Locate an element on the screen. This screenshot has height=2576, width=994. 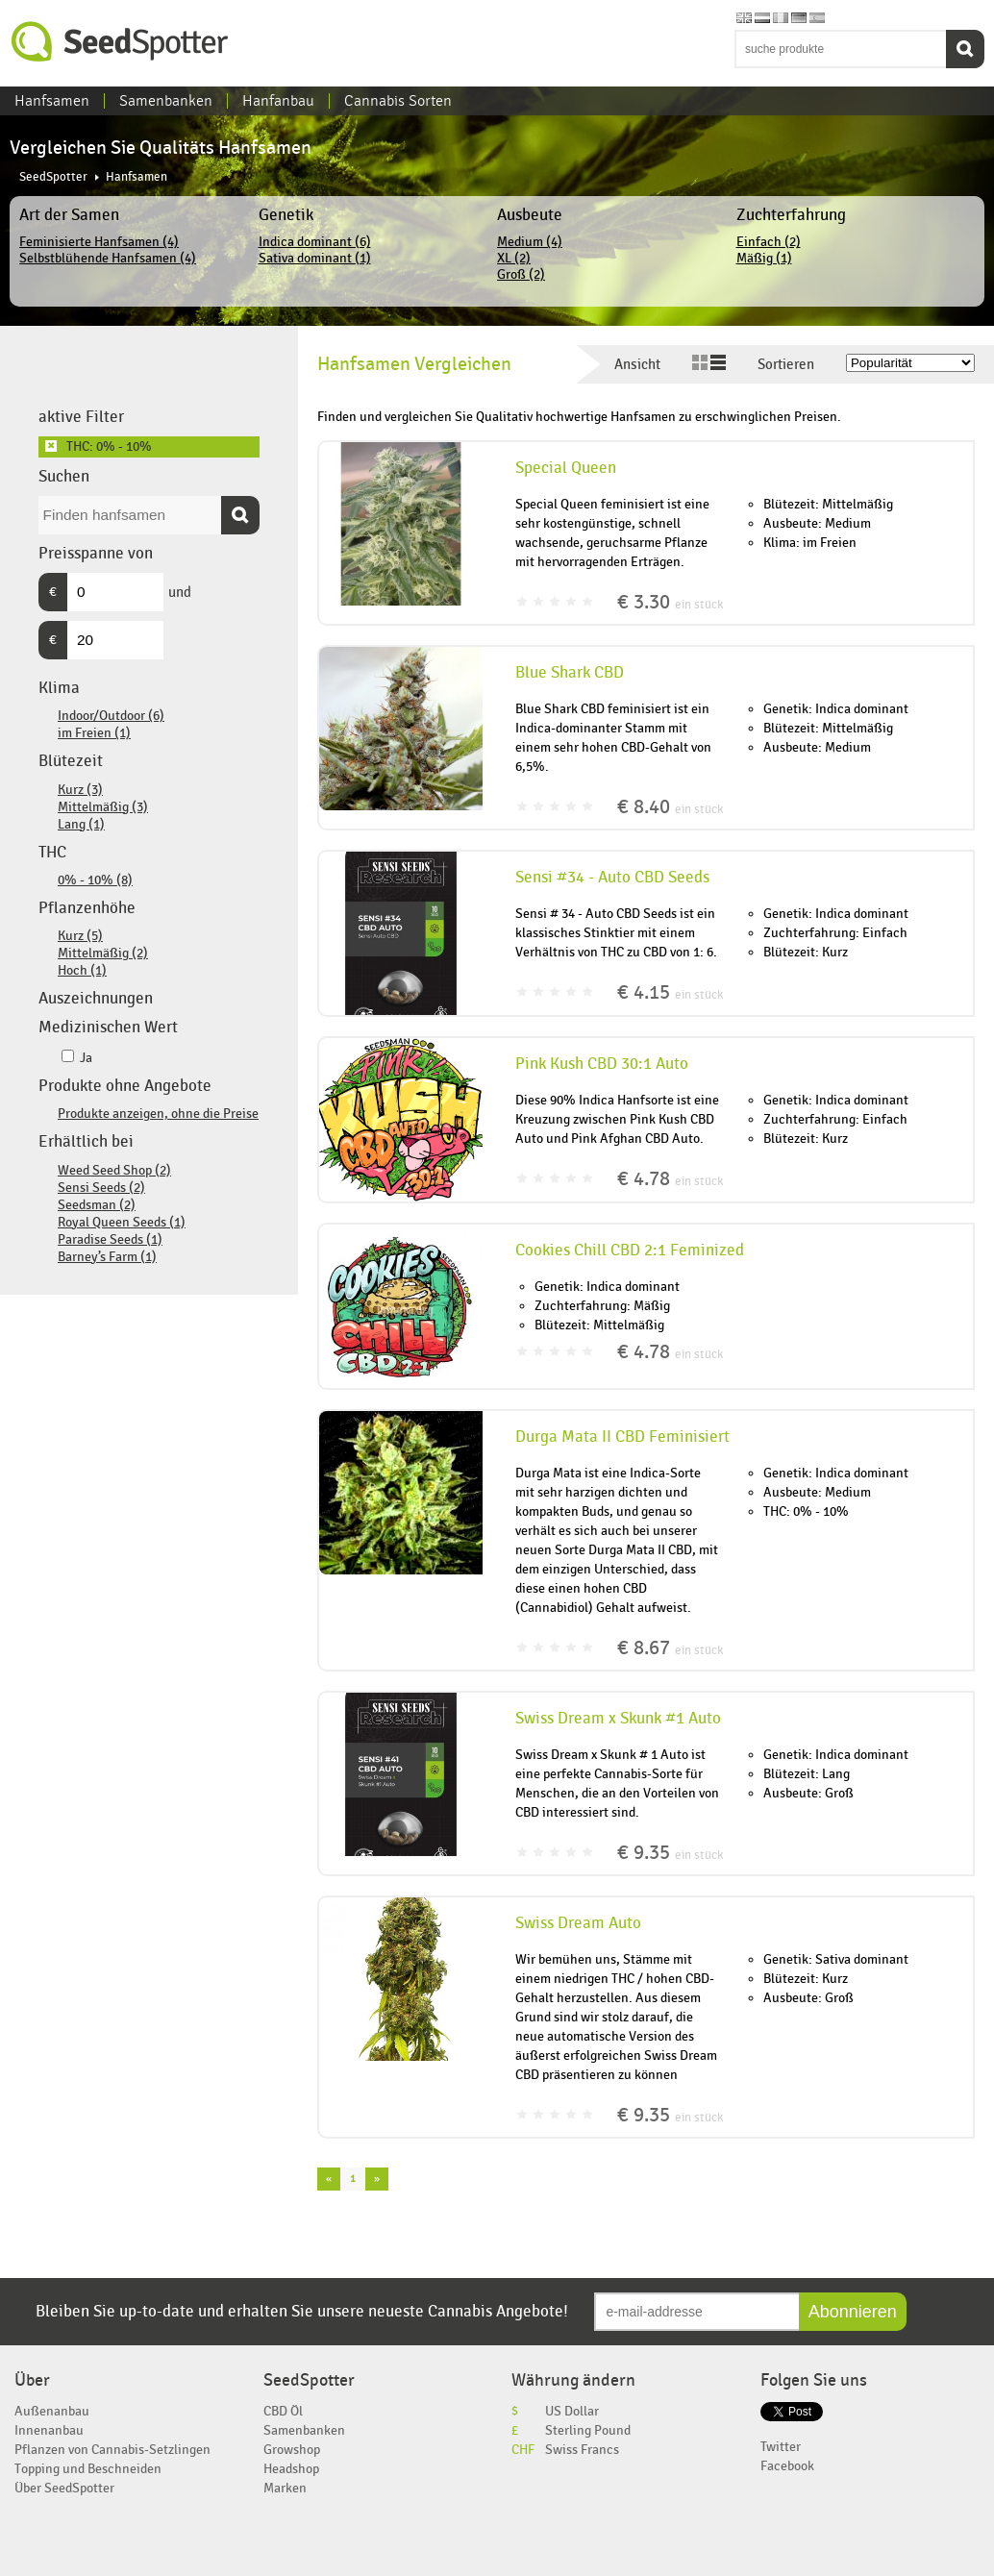
SeedSpotter is located at coordinates (120, 41).